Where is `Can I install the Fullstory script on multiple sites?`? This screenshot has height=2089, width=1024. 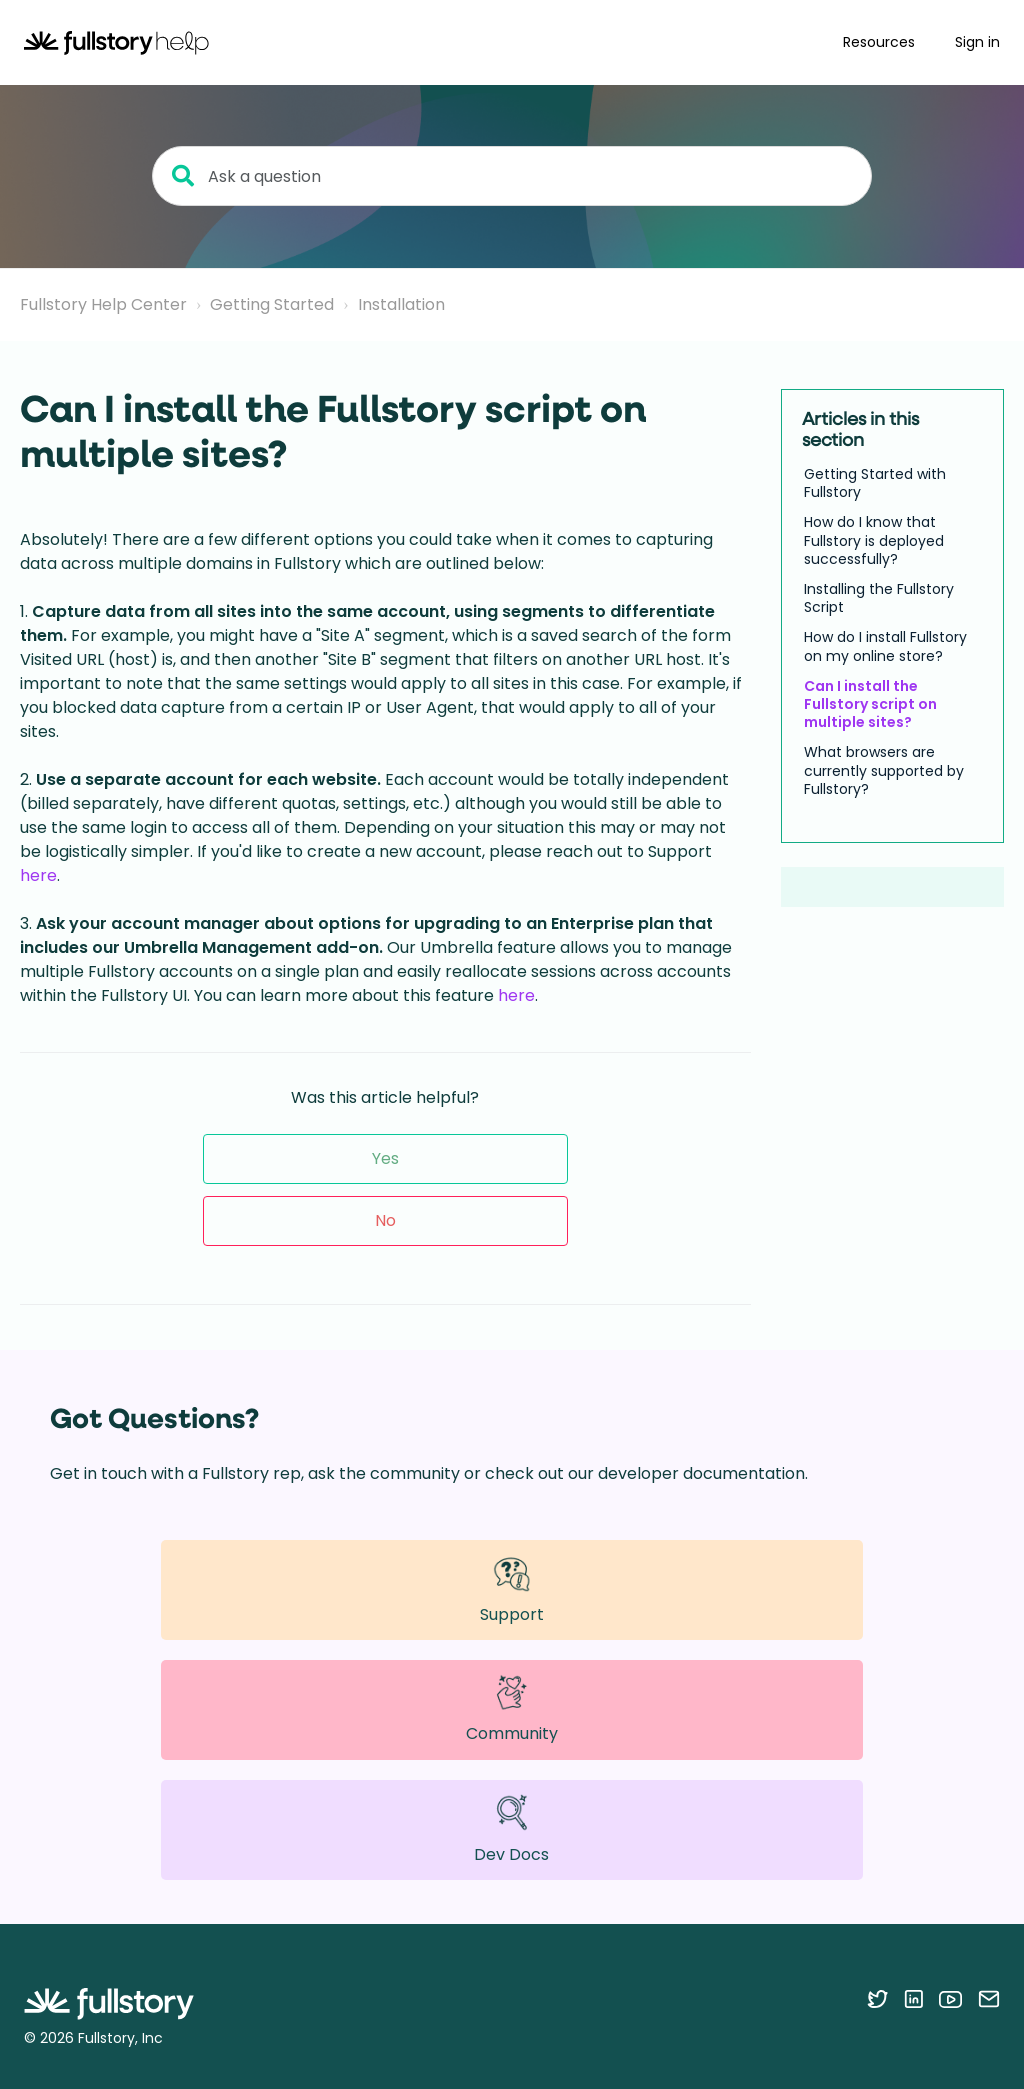
Can I install the Fullstory script on multiple sites? is located at coordinates (870, 704).